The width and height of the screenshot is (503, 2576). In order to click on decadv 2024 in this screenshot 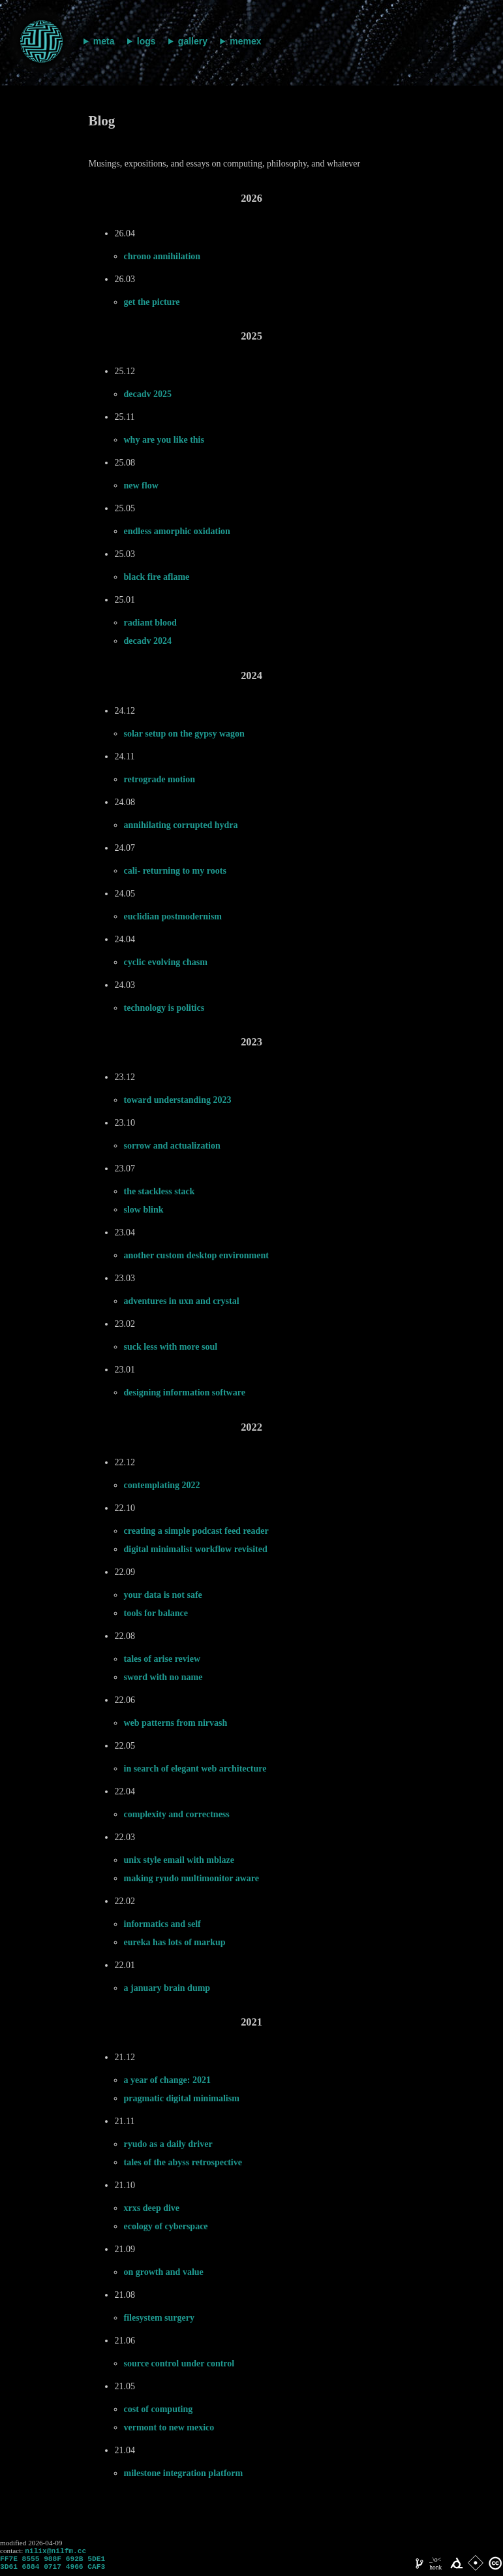, I will do `click(148, 641)`.